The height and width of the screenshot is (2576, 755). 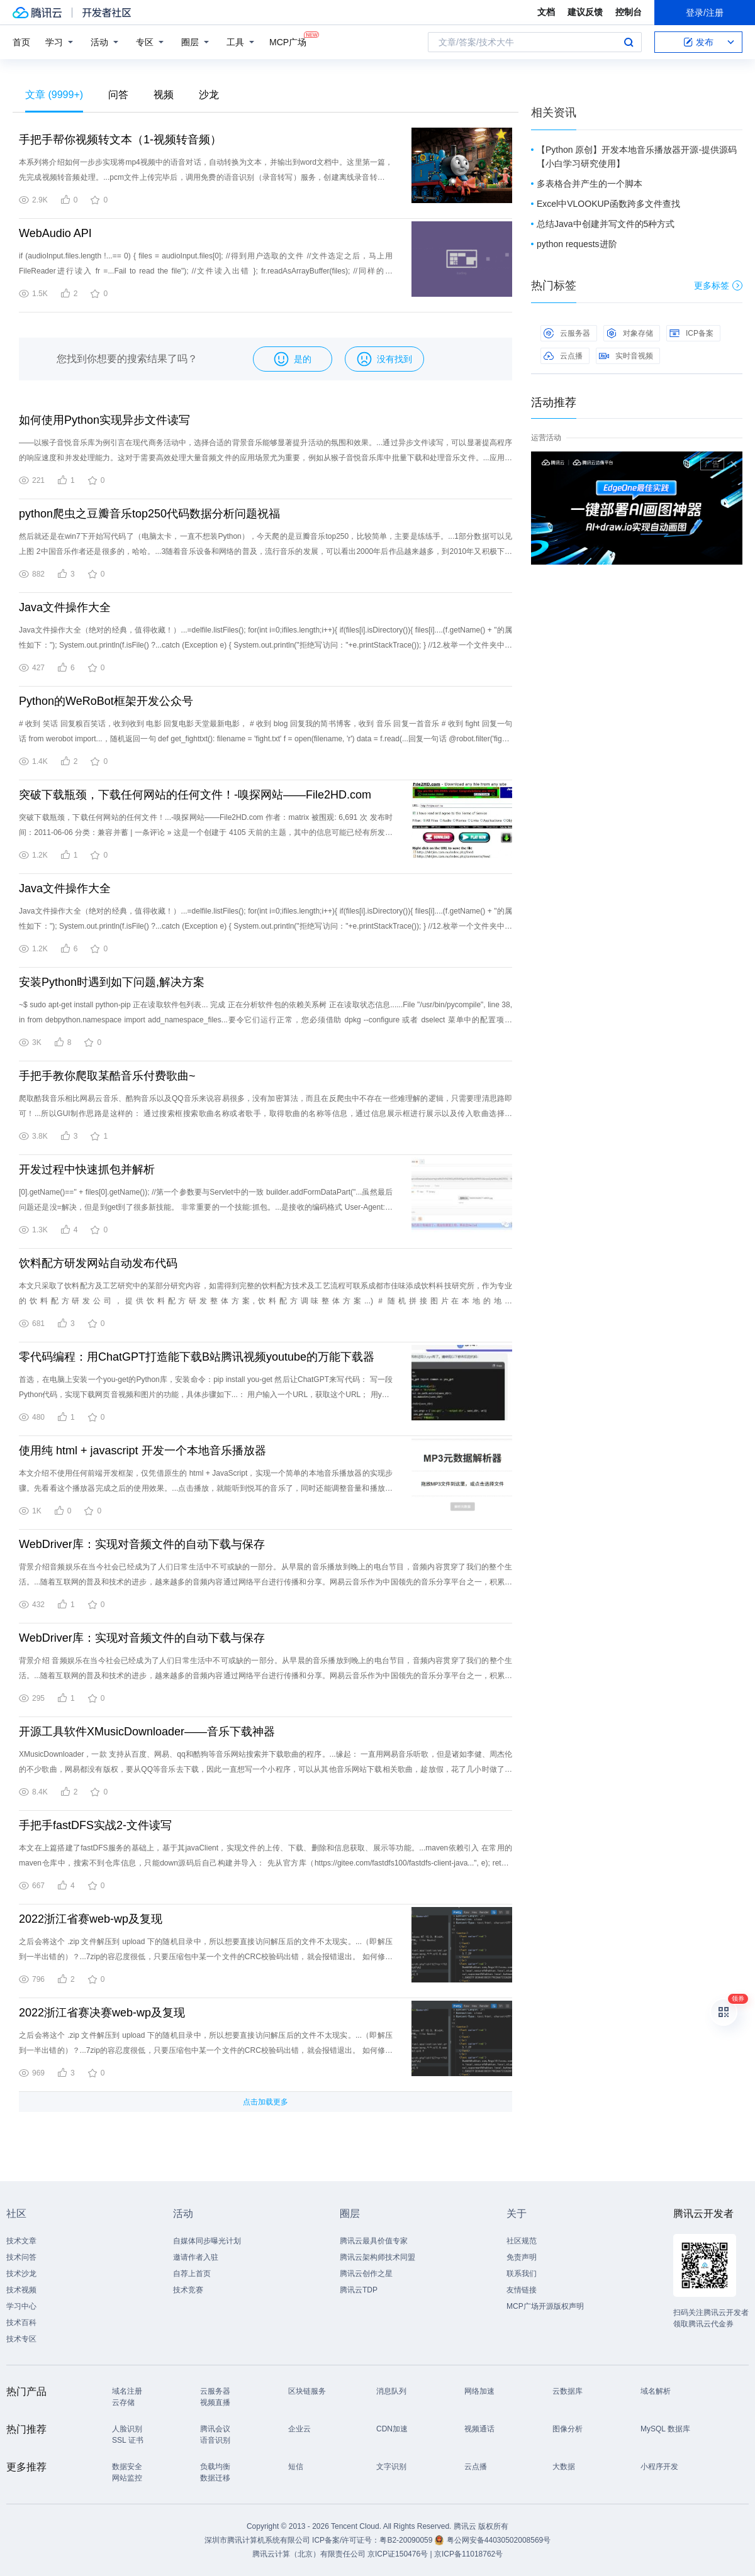 I want to click on 手把手帮你视频转文本（1-视频转音频）, so click(x=120, y=139).